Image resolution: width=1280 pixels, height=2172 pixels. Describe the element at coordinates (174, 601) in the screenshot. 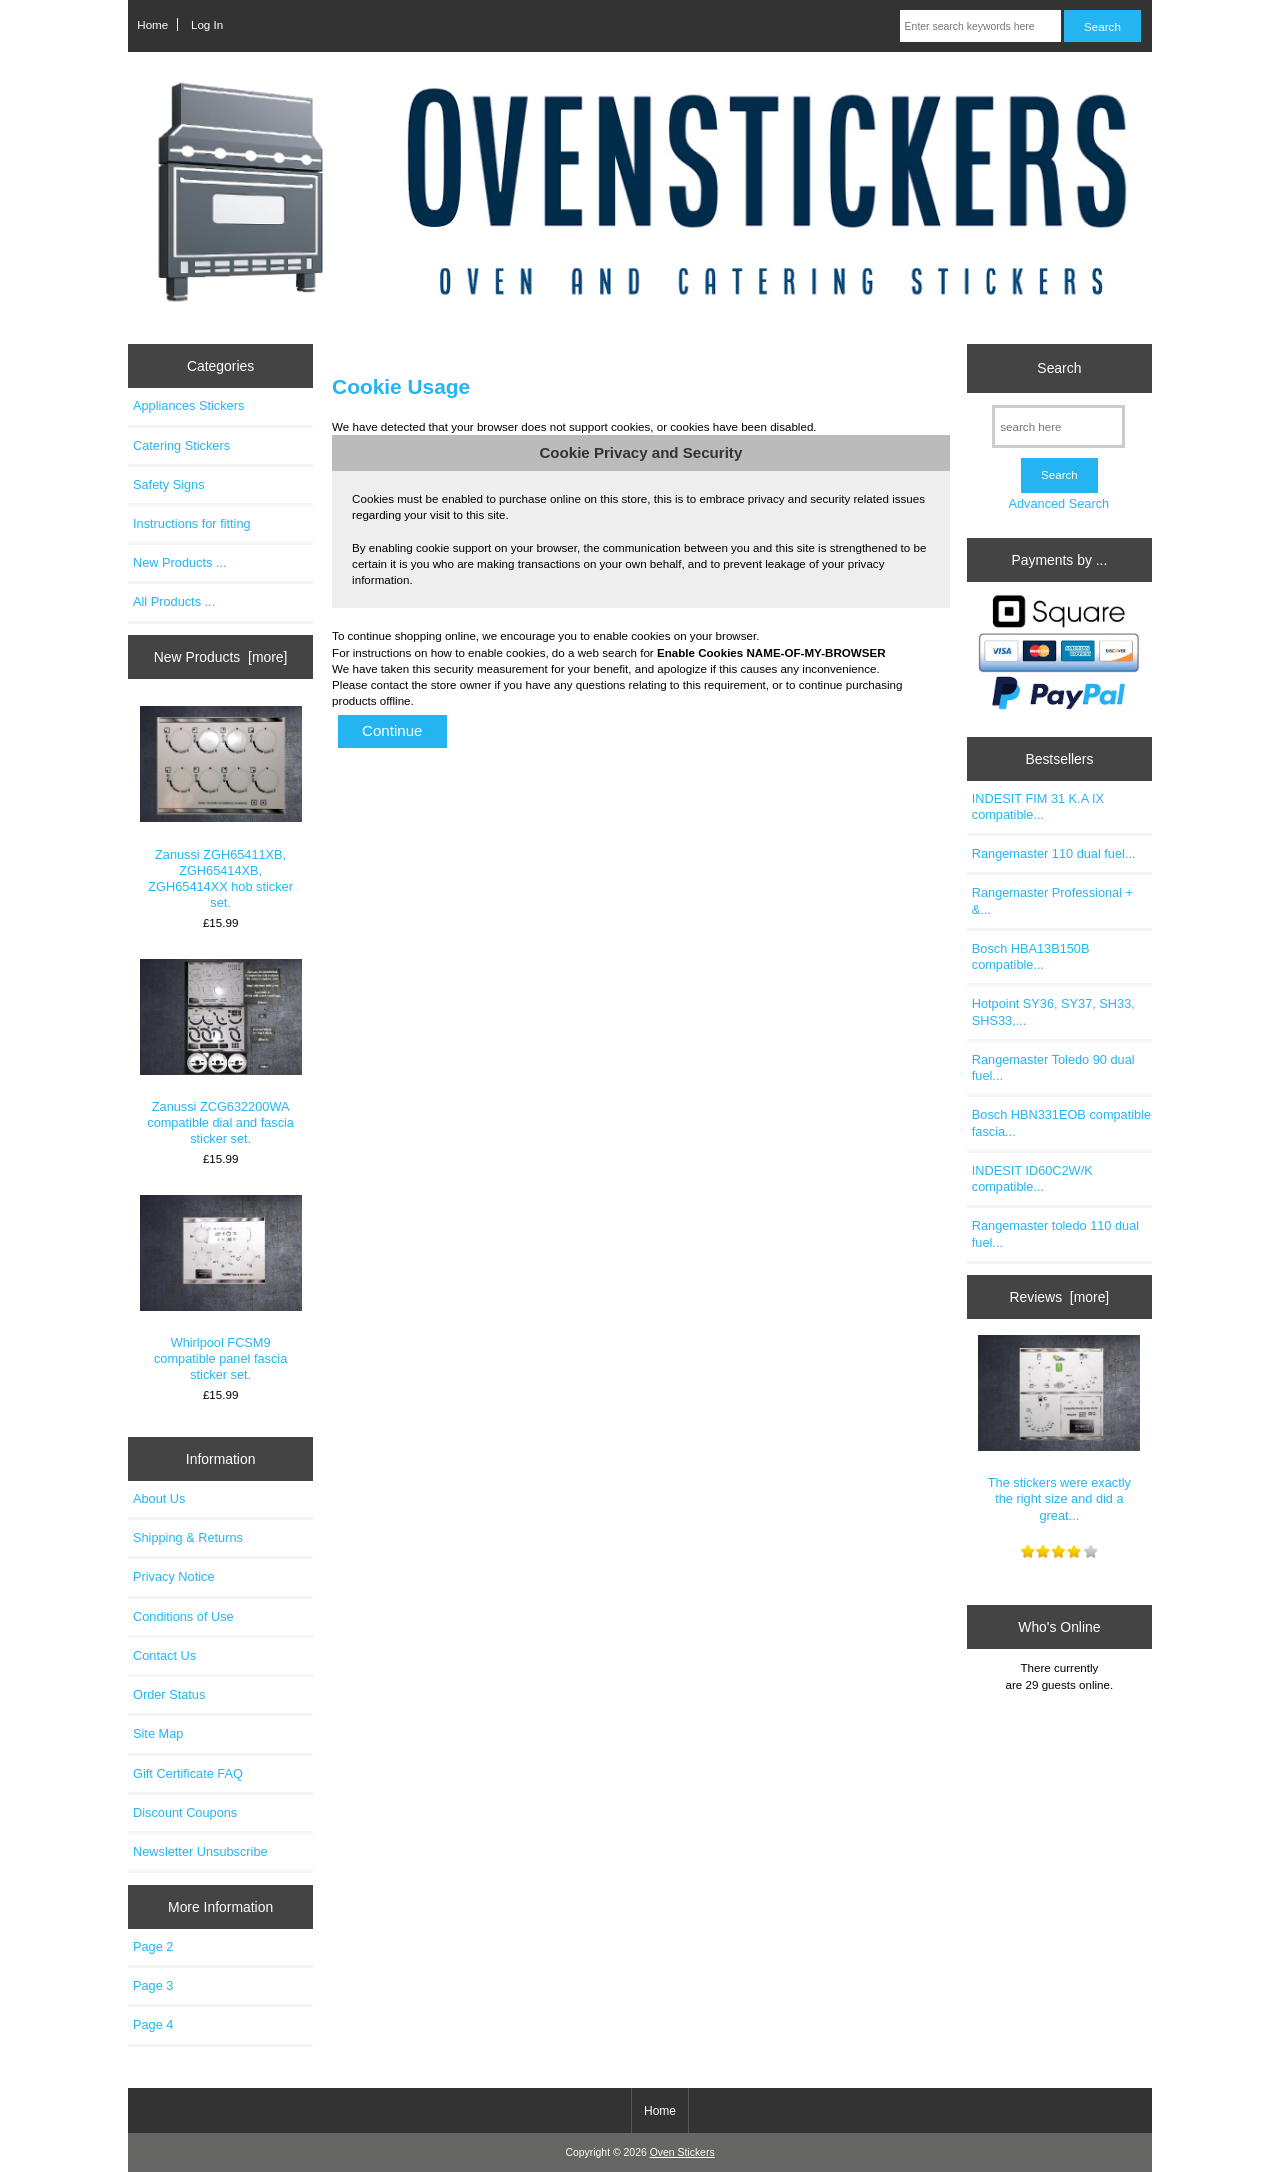

I see `All Products ...` at that location.